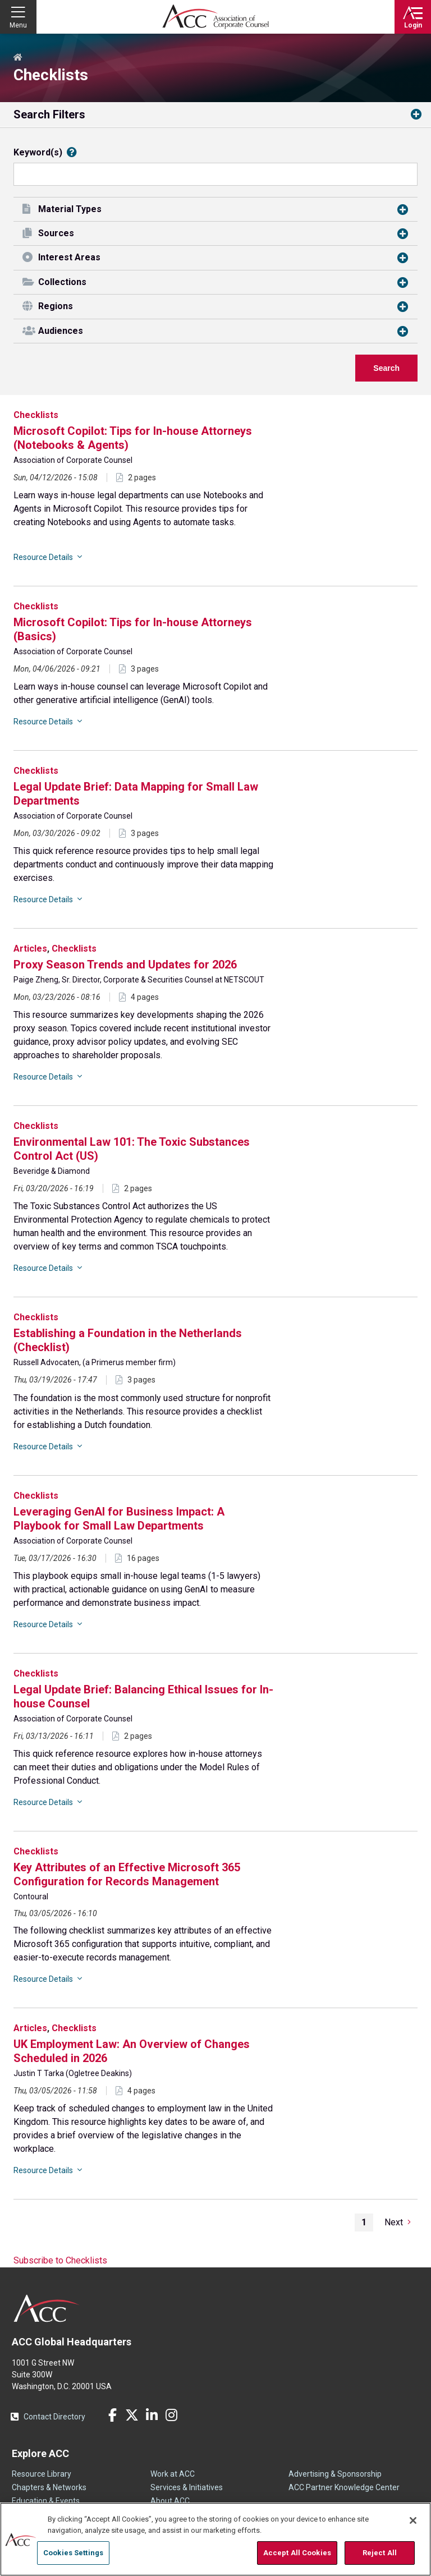 The width and height of the screenshot is (431, 2576). Describe the element at coordinates (56, 233) in the screenshot. I see `Sources [button]` at that location.